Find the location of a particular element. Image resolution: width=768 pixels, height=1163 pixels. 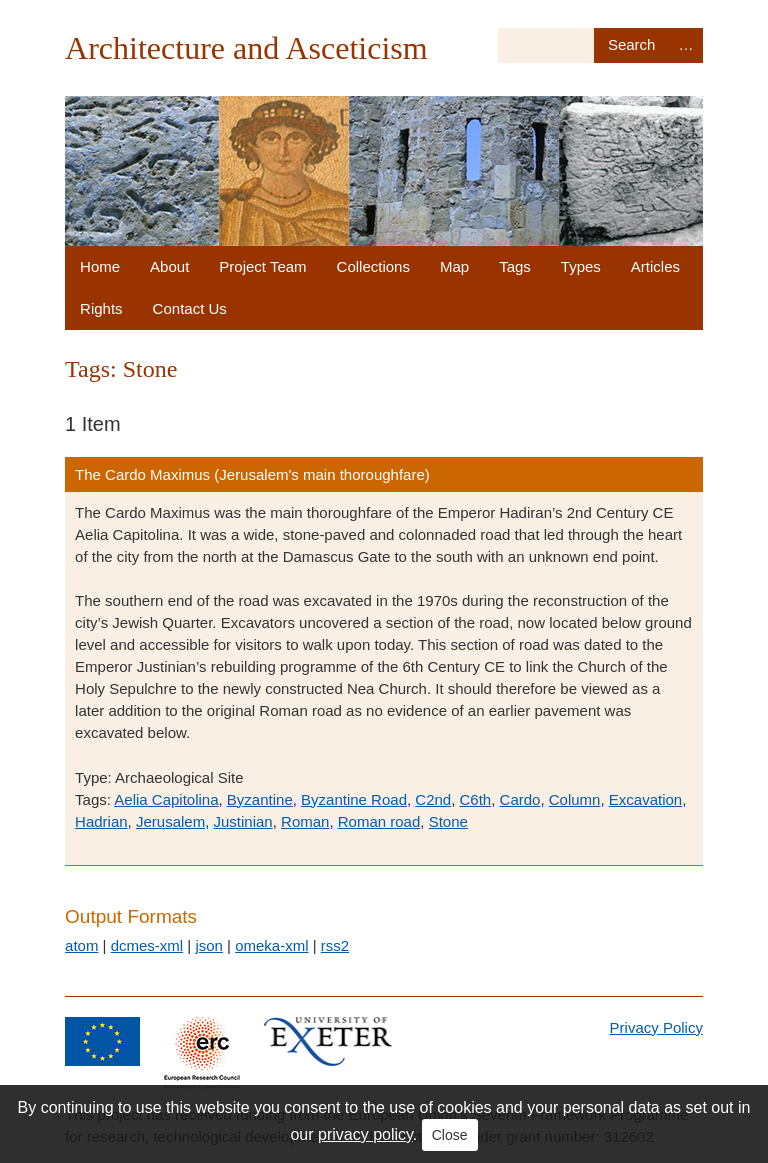

Cardo is located at coordinates (520, 799).